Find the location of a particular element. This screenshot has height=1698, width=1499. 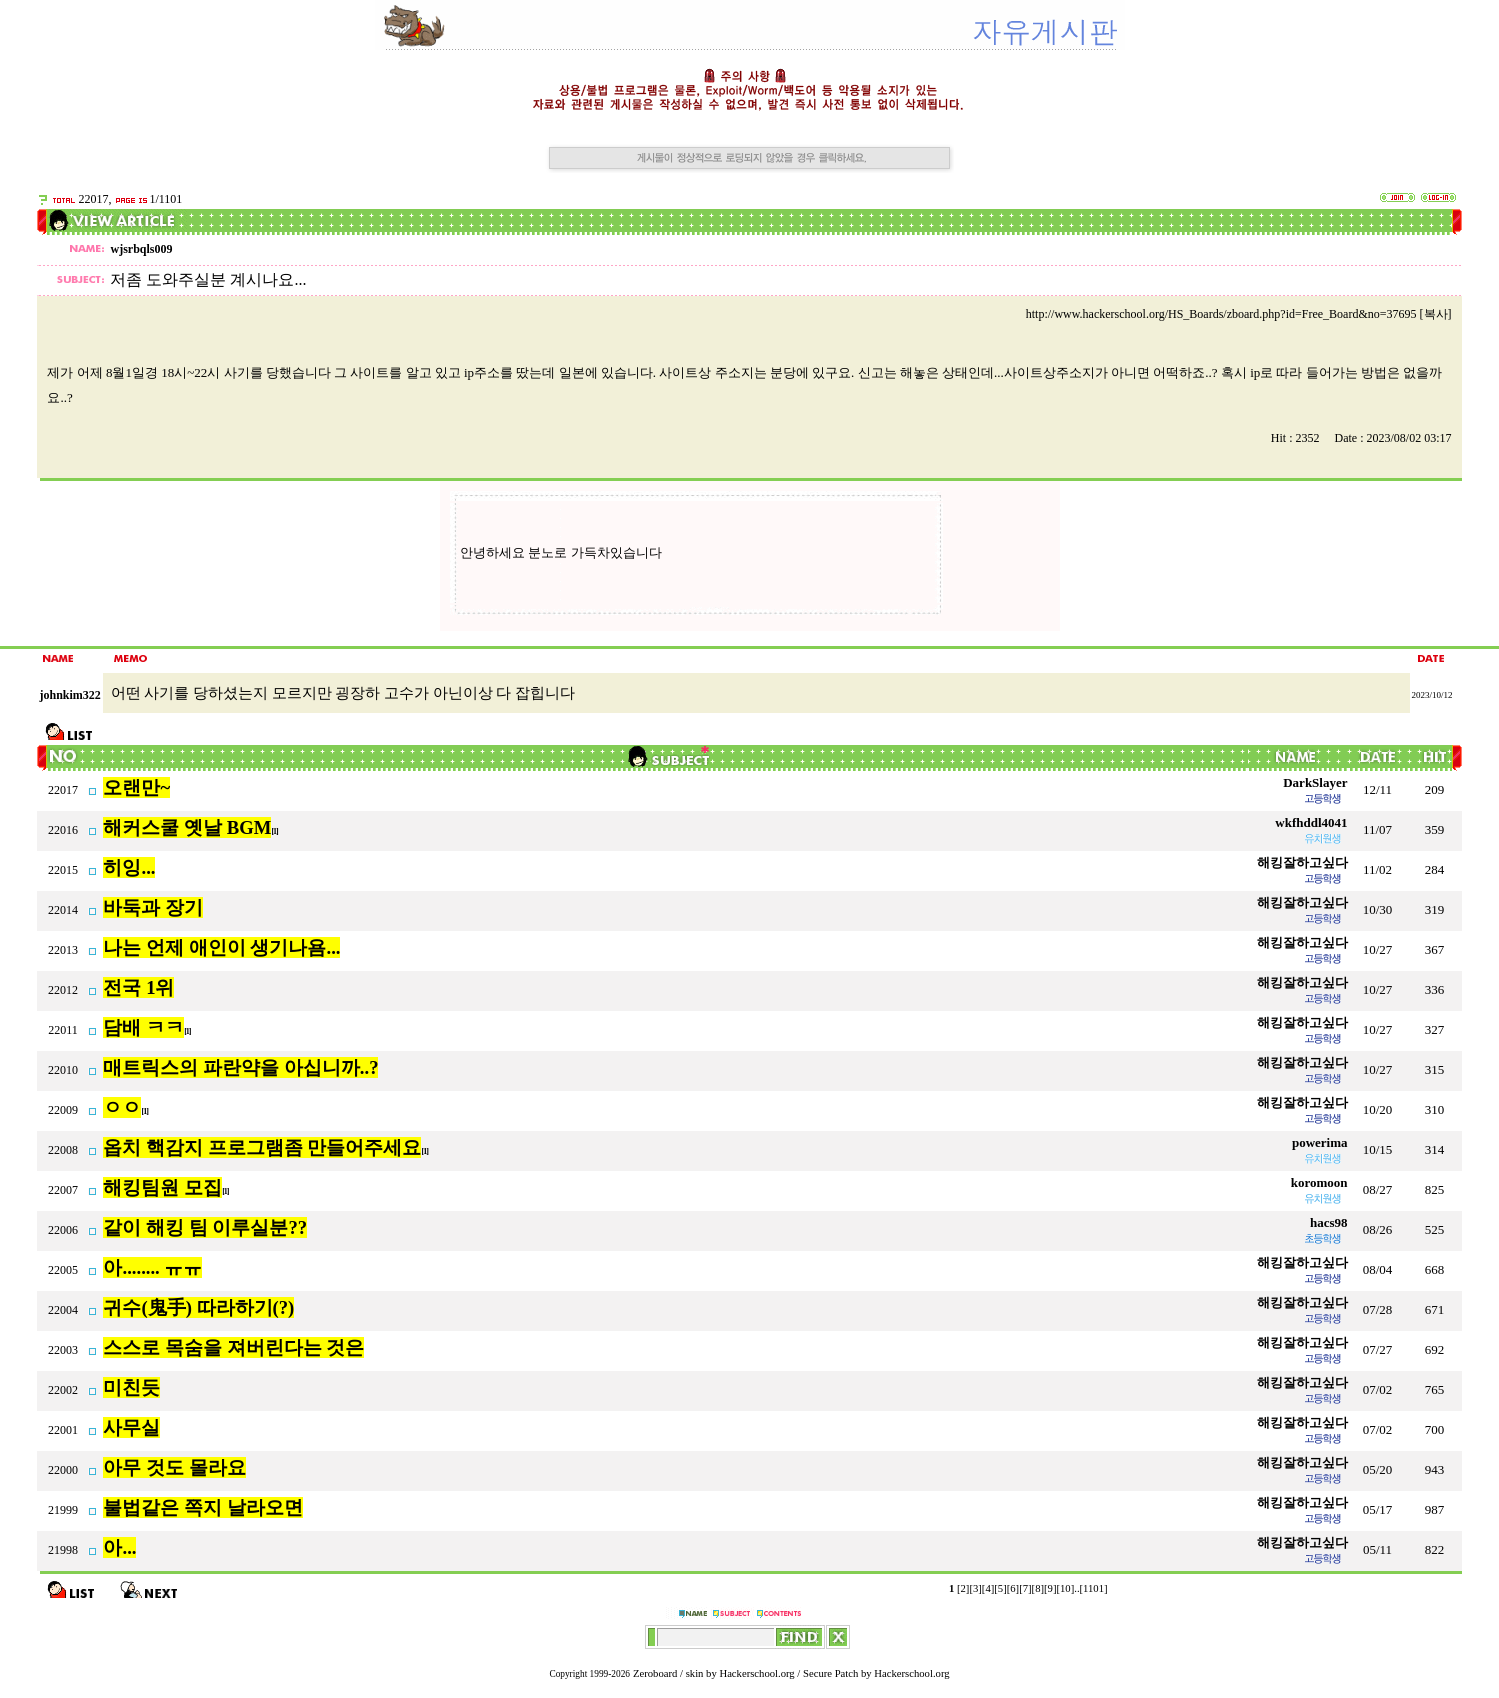

미친듯 is located at coordinates (131, 1387).